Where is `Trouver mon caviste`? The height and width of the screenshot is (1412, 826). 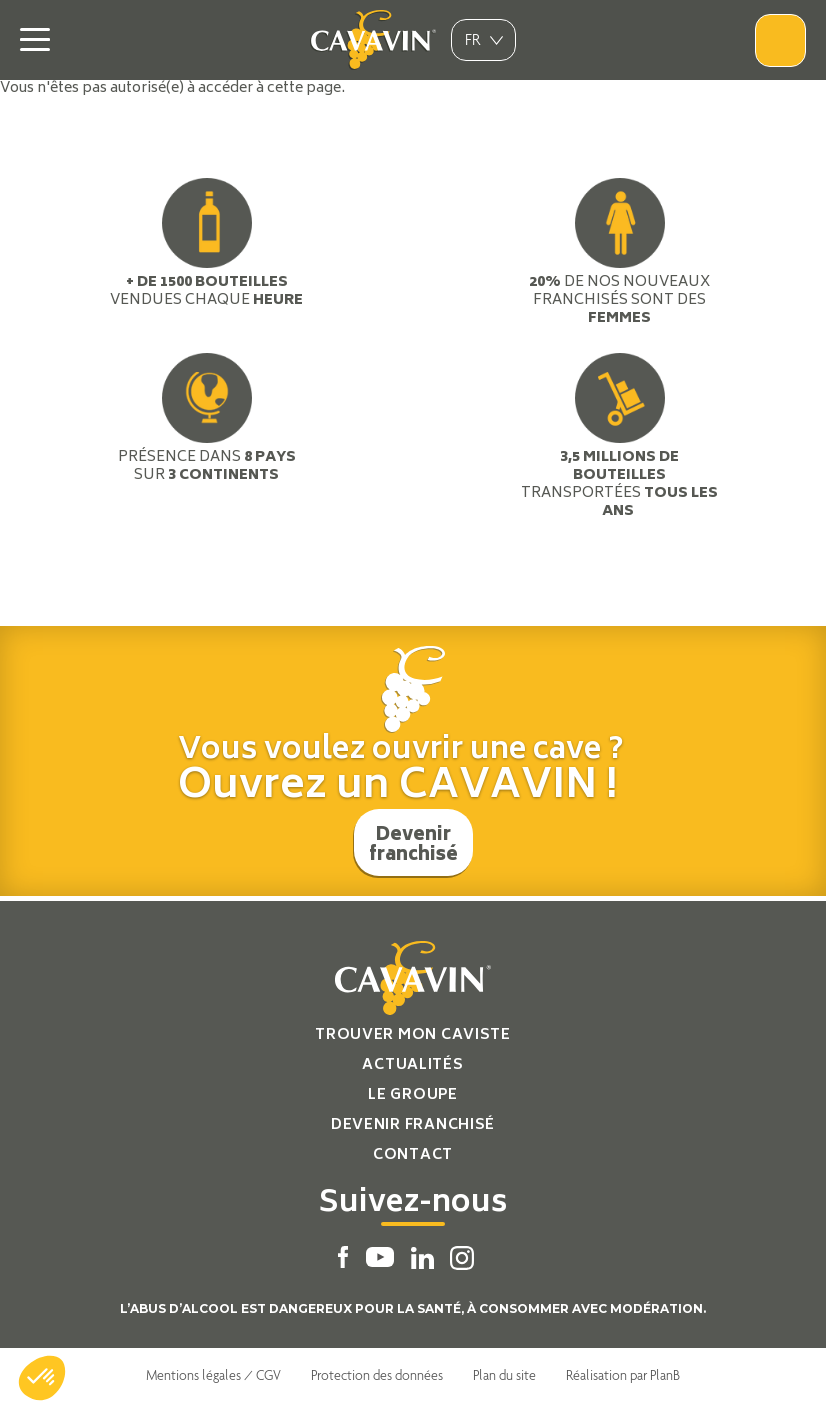 Trouver mon caviste is located at coordinates (413, 1035).